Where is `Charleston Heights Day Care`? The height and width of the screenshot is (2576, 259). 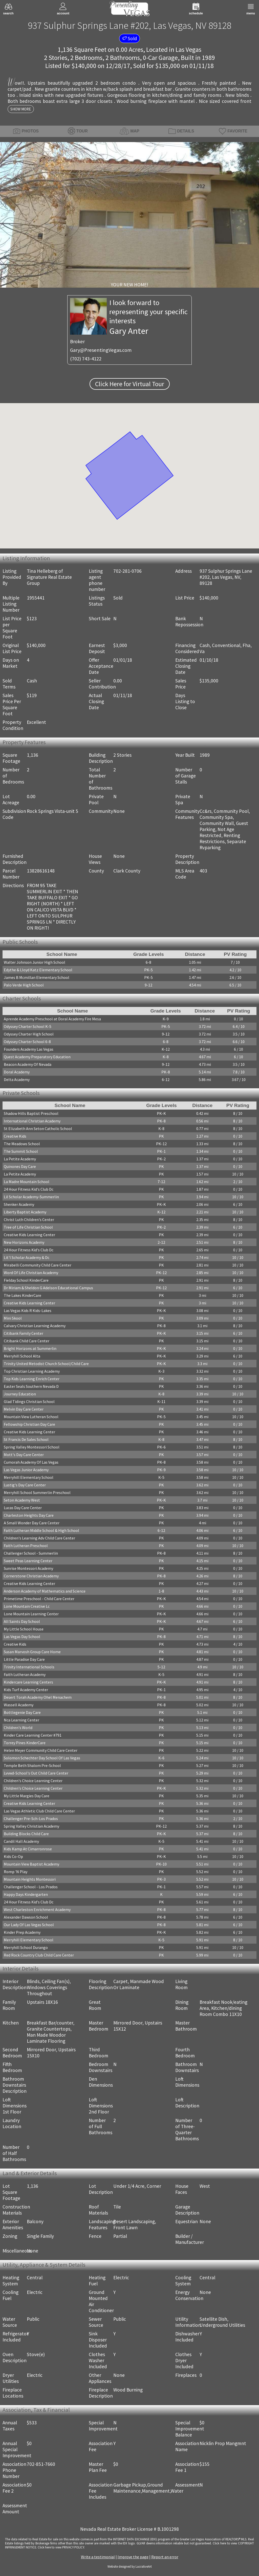
Charleston Heights Day Care is located at coordinates (29, 1515).